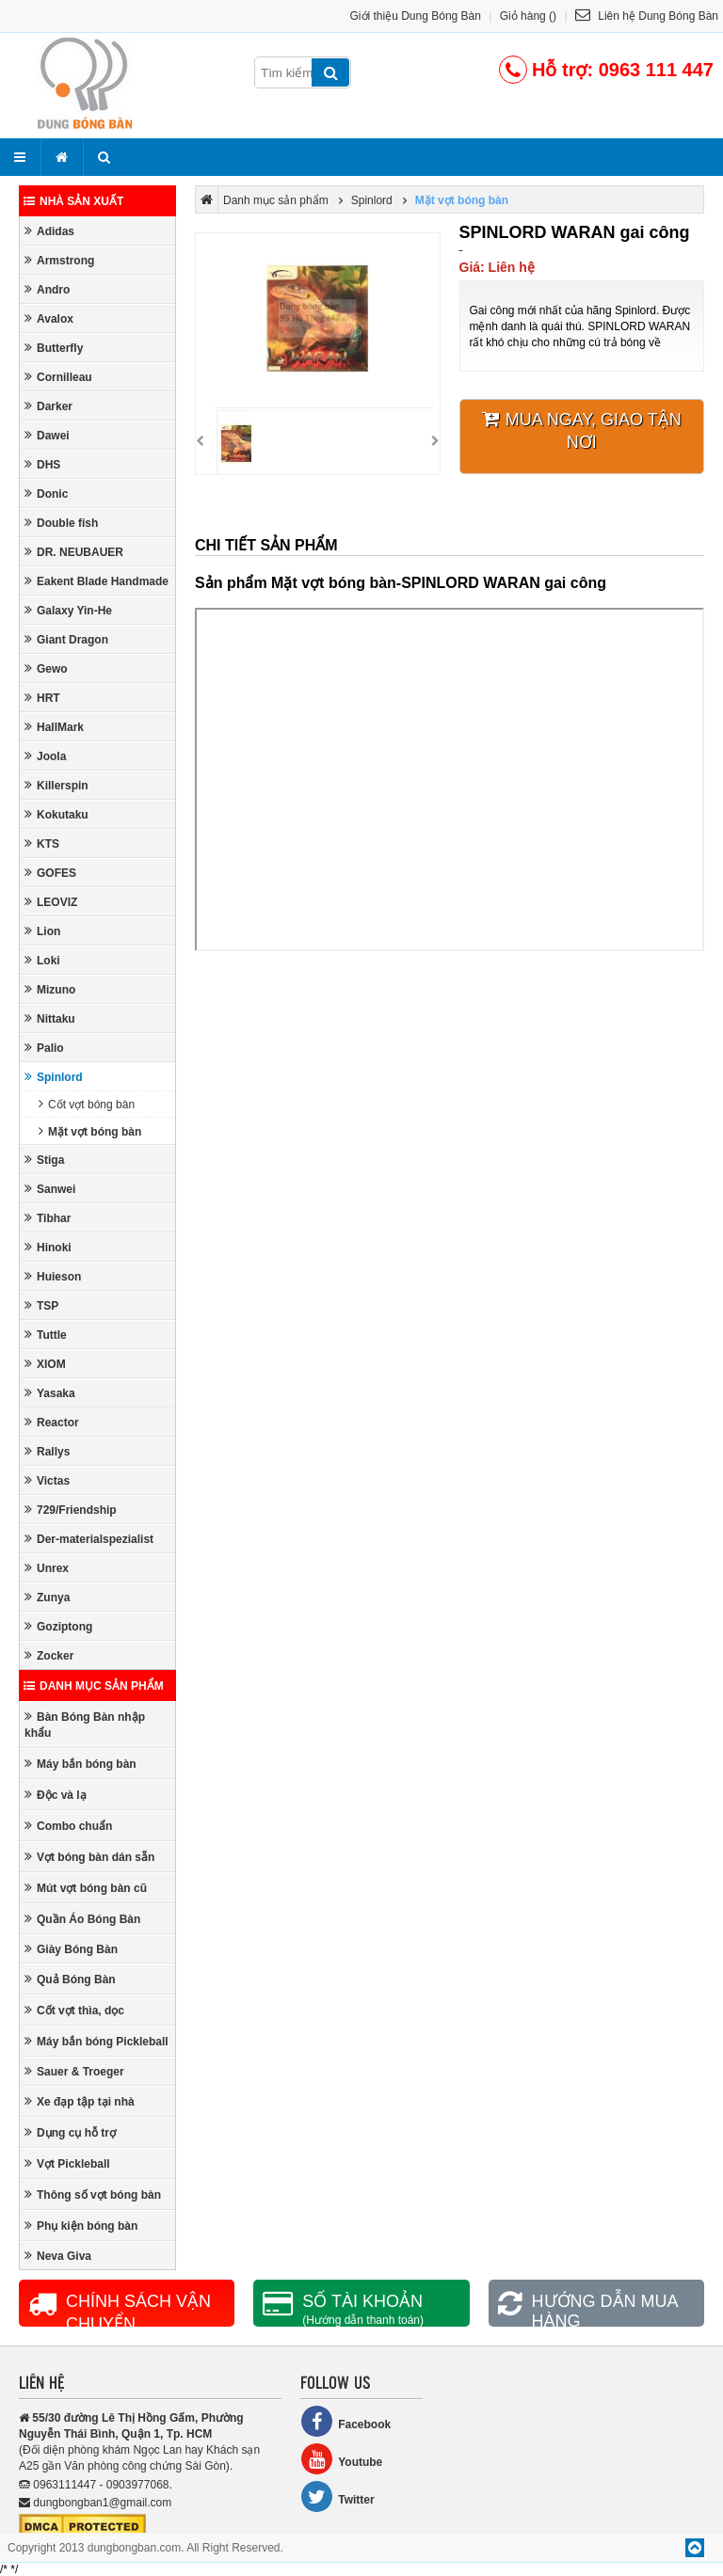 The height and width of the screenshot is (2576, 723). I want to click on Lion, so click(42, 931).